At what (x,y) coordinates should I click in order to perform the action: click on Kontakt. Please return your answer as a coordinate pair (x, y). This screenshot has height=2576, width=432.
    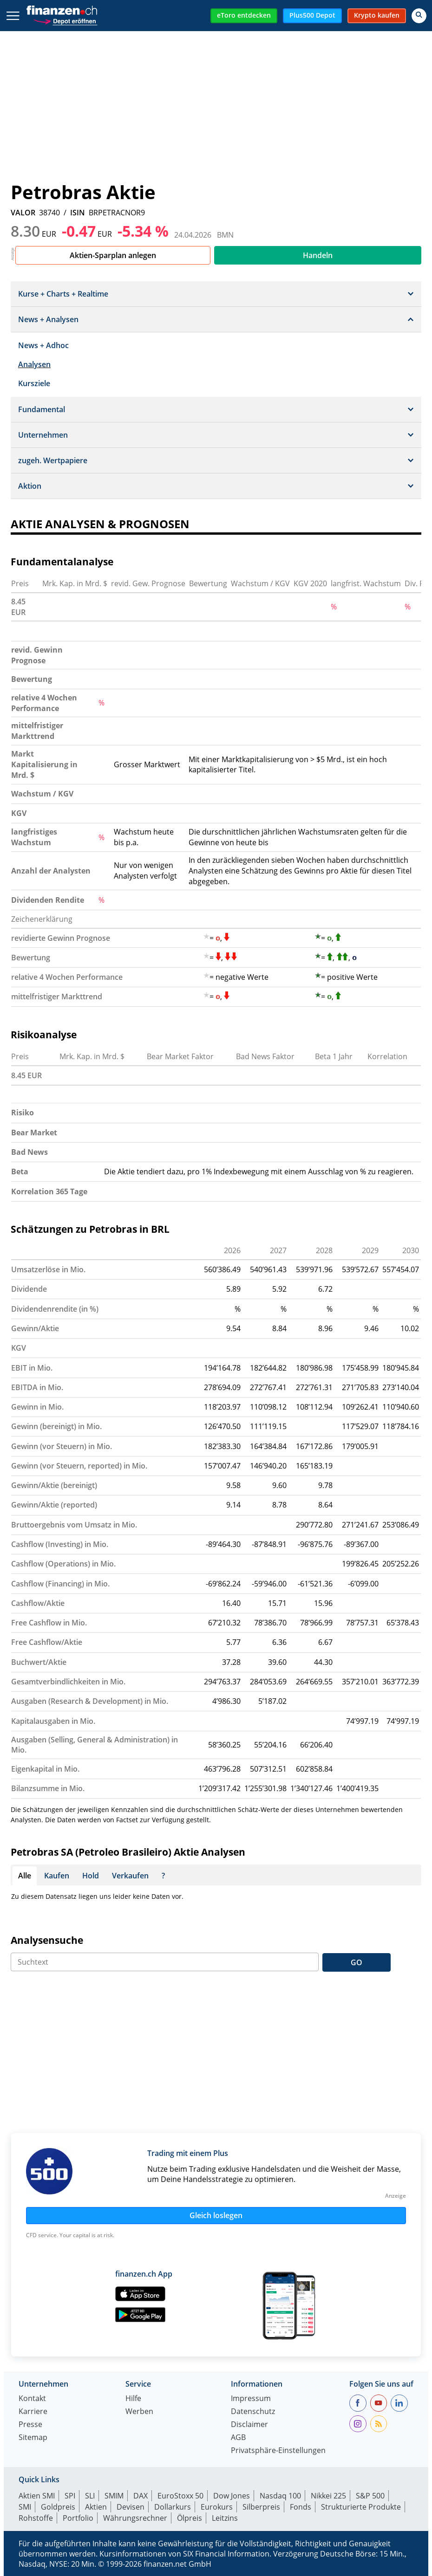
    Looking at the image, I should click on (32, 2399).